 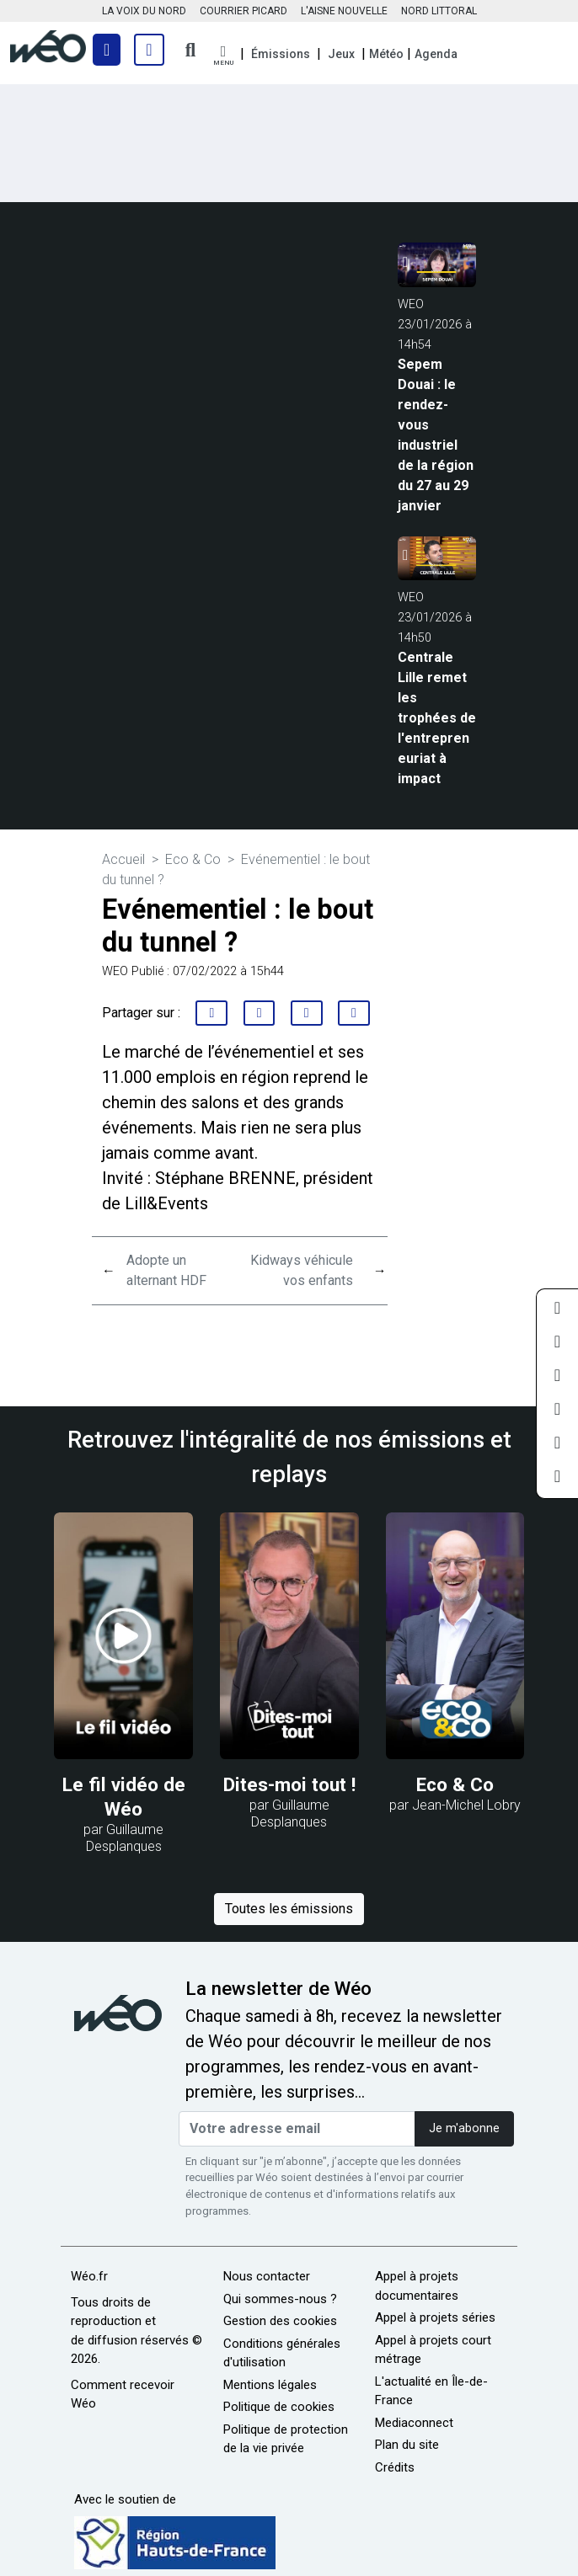 What do you see at coordinates (122, 2394) in the screenshot?
I see `Comment recevoir Wéo` at bounding box center [122, 2394].